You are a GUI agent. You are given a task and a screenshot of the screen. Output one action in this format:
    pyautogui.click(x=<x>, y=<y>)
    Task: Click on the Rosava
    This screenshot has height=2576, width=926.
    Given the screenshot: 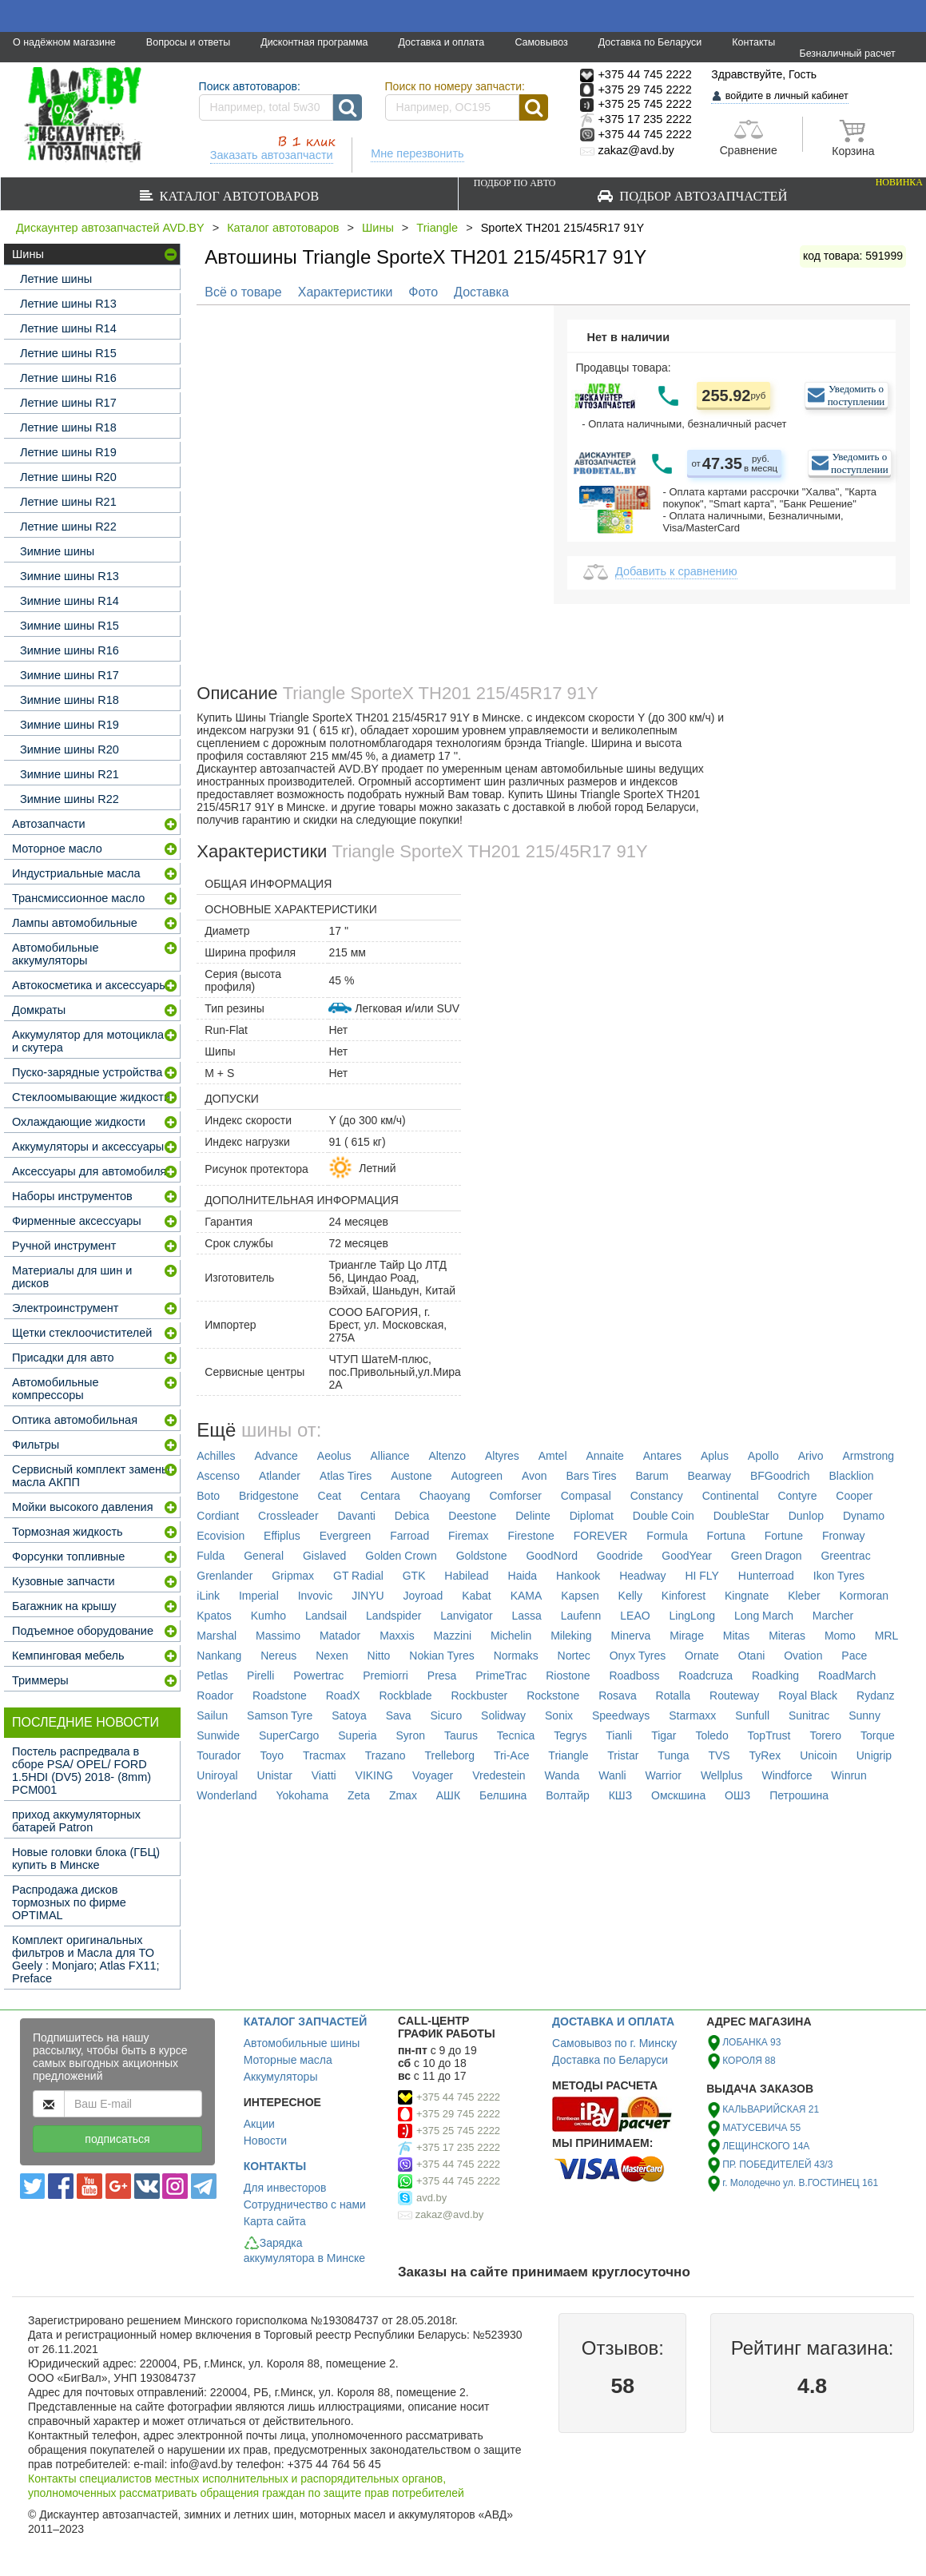 What is the action you would take?
    pyautogui.click(x=617, y=1695)
    